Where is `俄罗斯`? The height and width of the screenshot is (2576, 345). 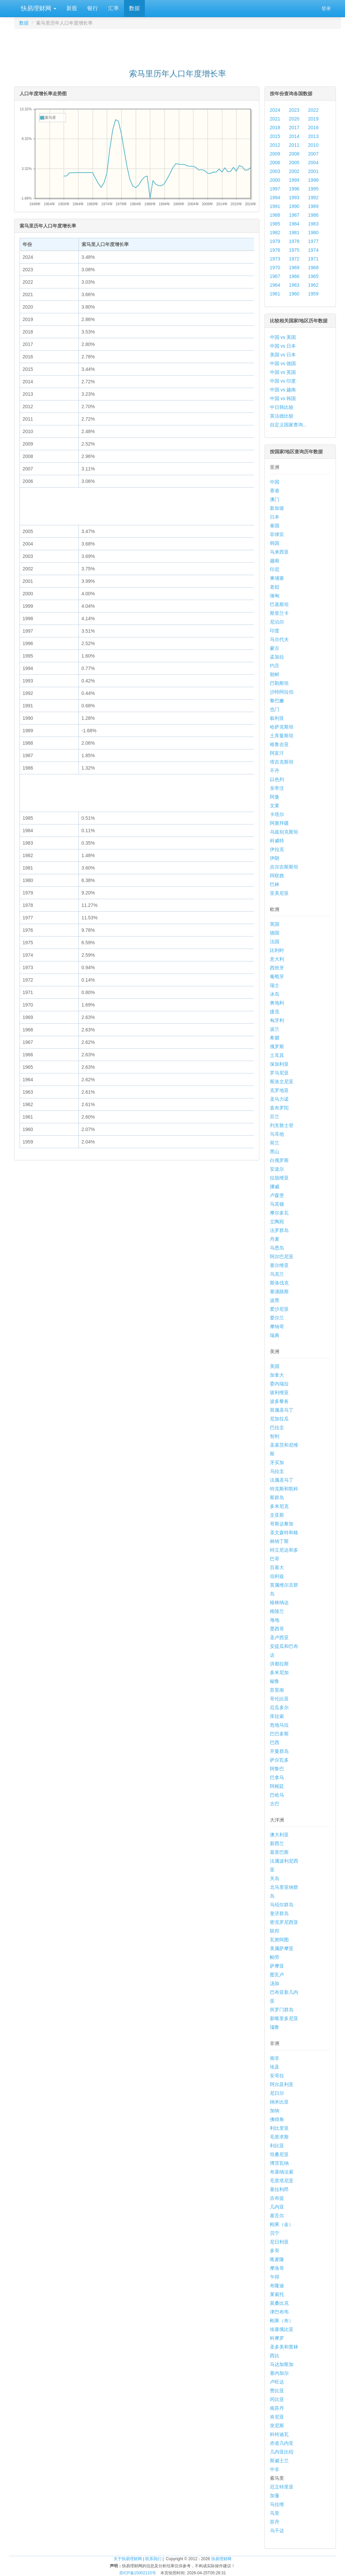
俄罗斯 is located at coordinates (277, 1046).